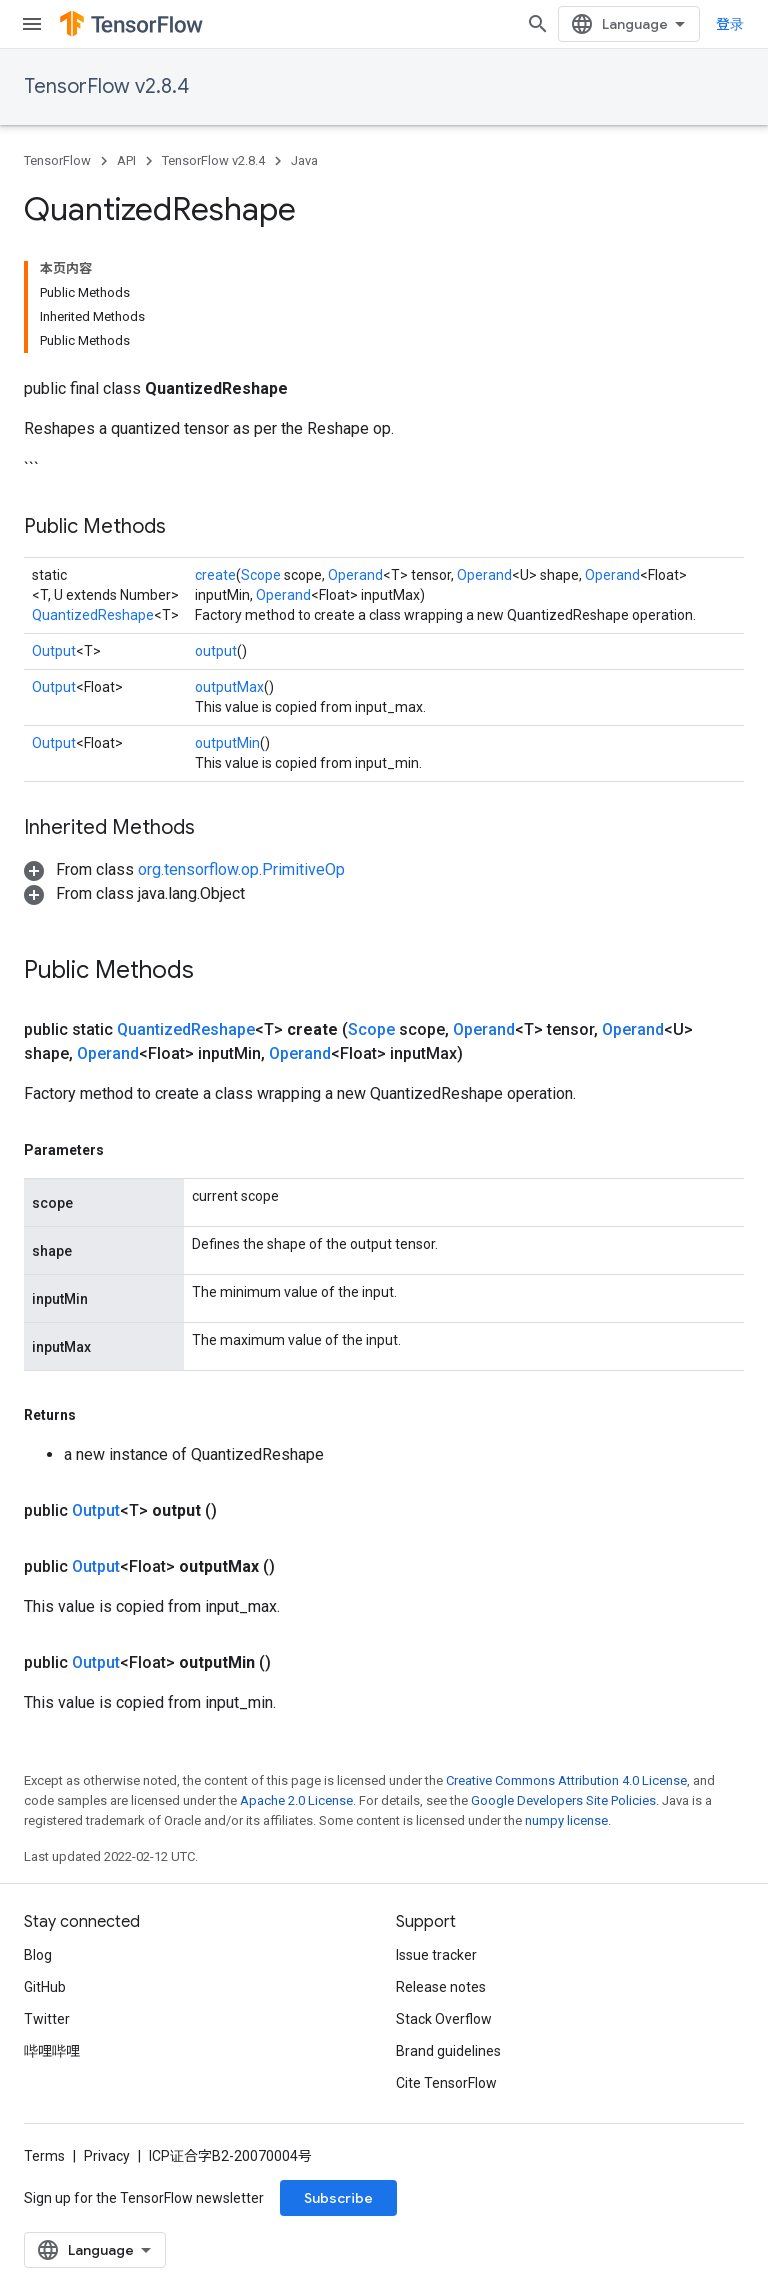 The width and height of the screenshot is (768, 2292). Describe the element at coordinates (45, 1987) in the screenshot. I see `GitHub` at that location.